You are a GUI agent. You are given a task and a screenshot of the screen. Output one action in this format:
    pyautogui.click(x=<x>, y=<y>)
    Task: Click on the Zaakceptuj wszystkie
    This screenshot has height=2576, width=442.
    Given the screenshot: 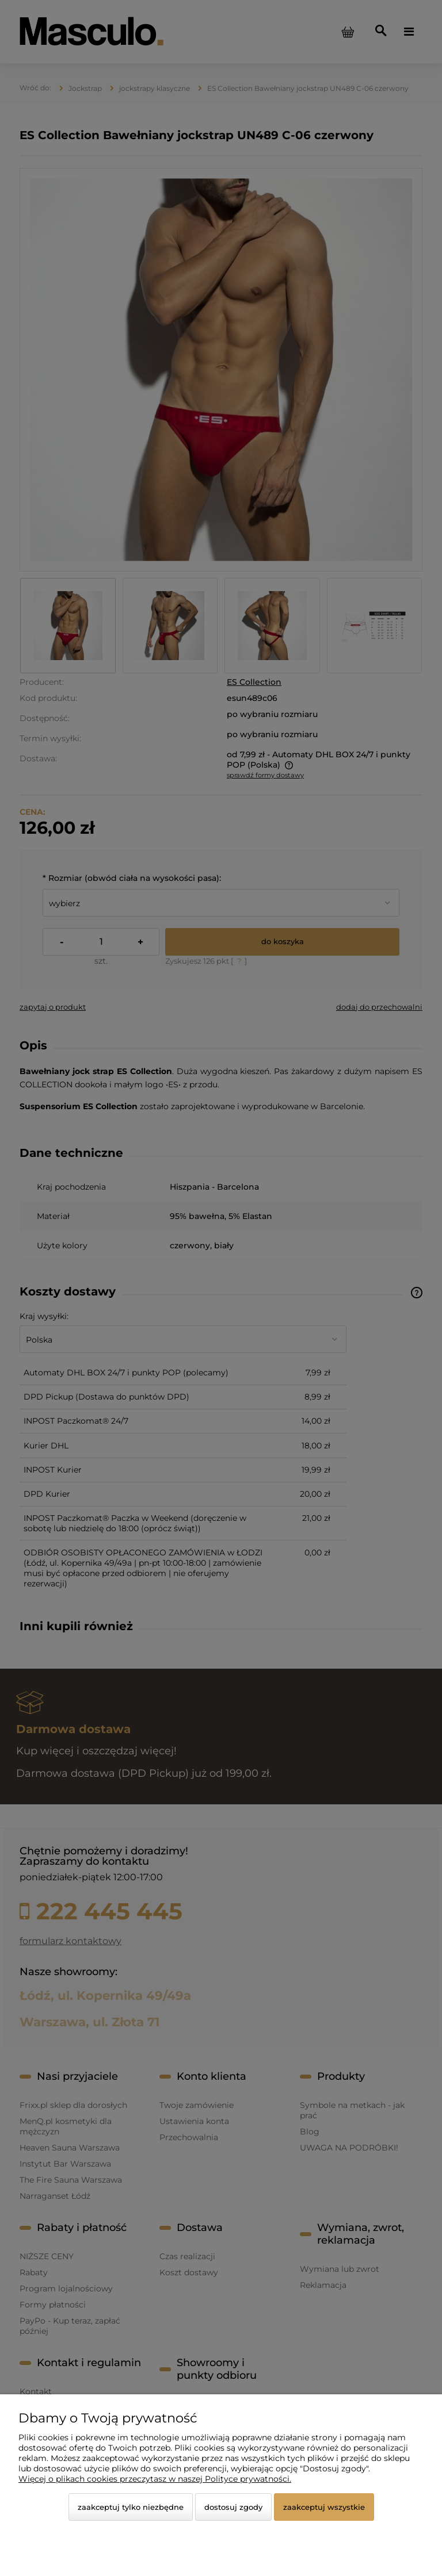 What is the action you would take?
    pyautogui.click(x=324, y=2507)
    